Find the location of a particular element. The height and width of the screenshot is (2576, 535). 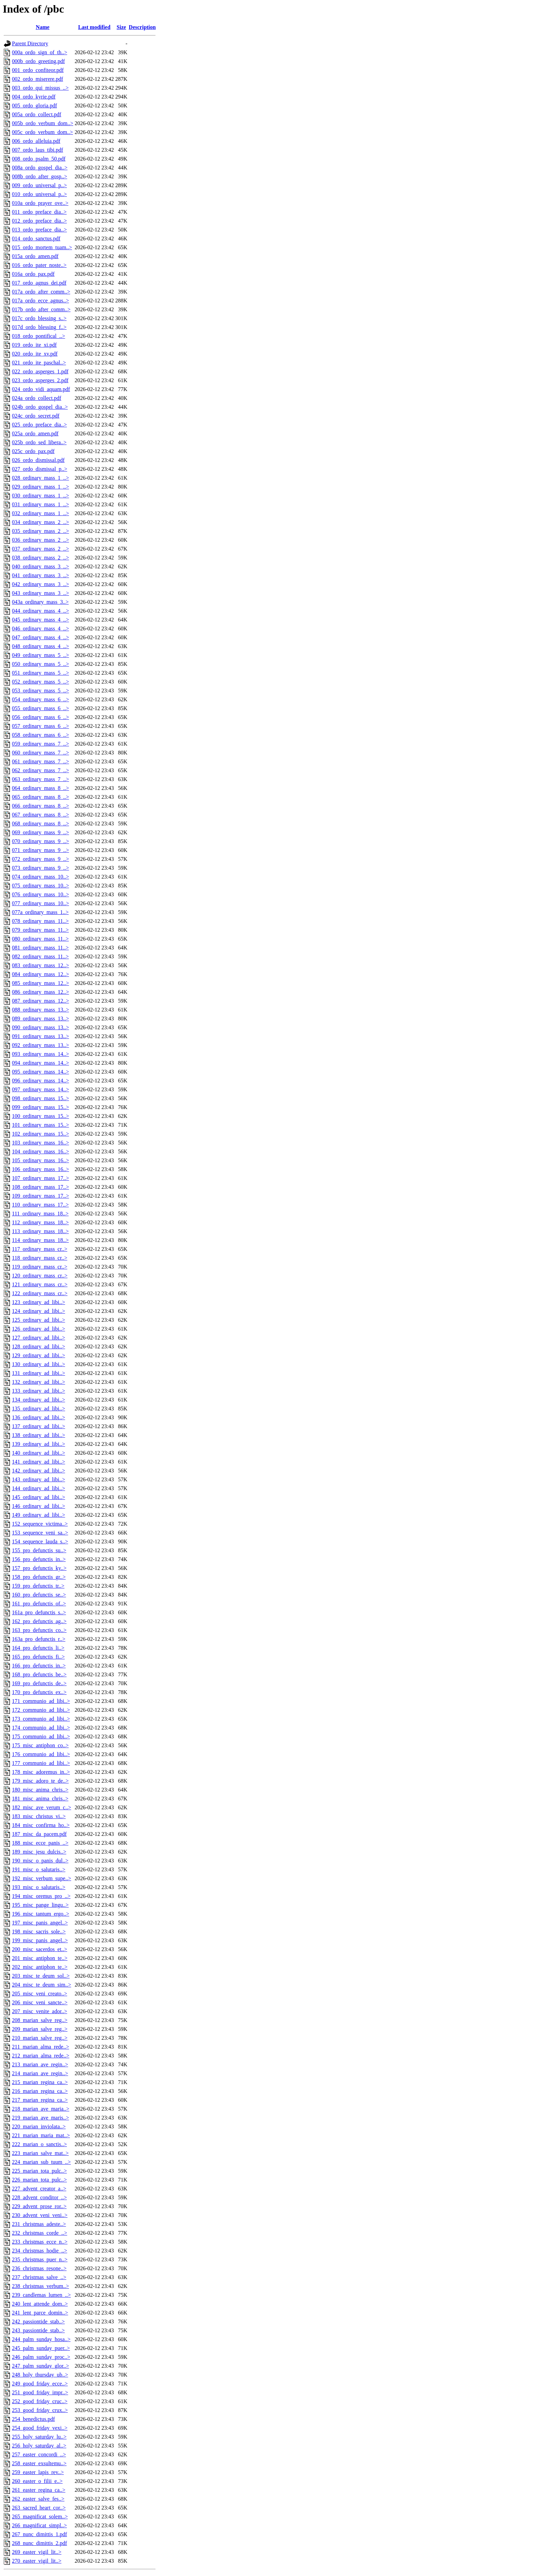

263_sacred_heart_cor..> is located at coordinates (39, 2508).